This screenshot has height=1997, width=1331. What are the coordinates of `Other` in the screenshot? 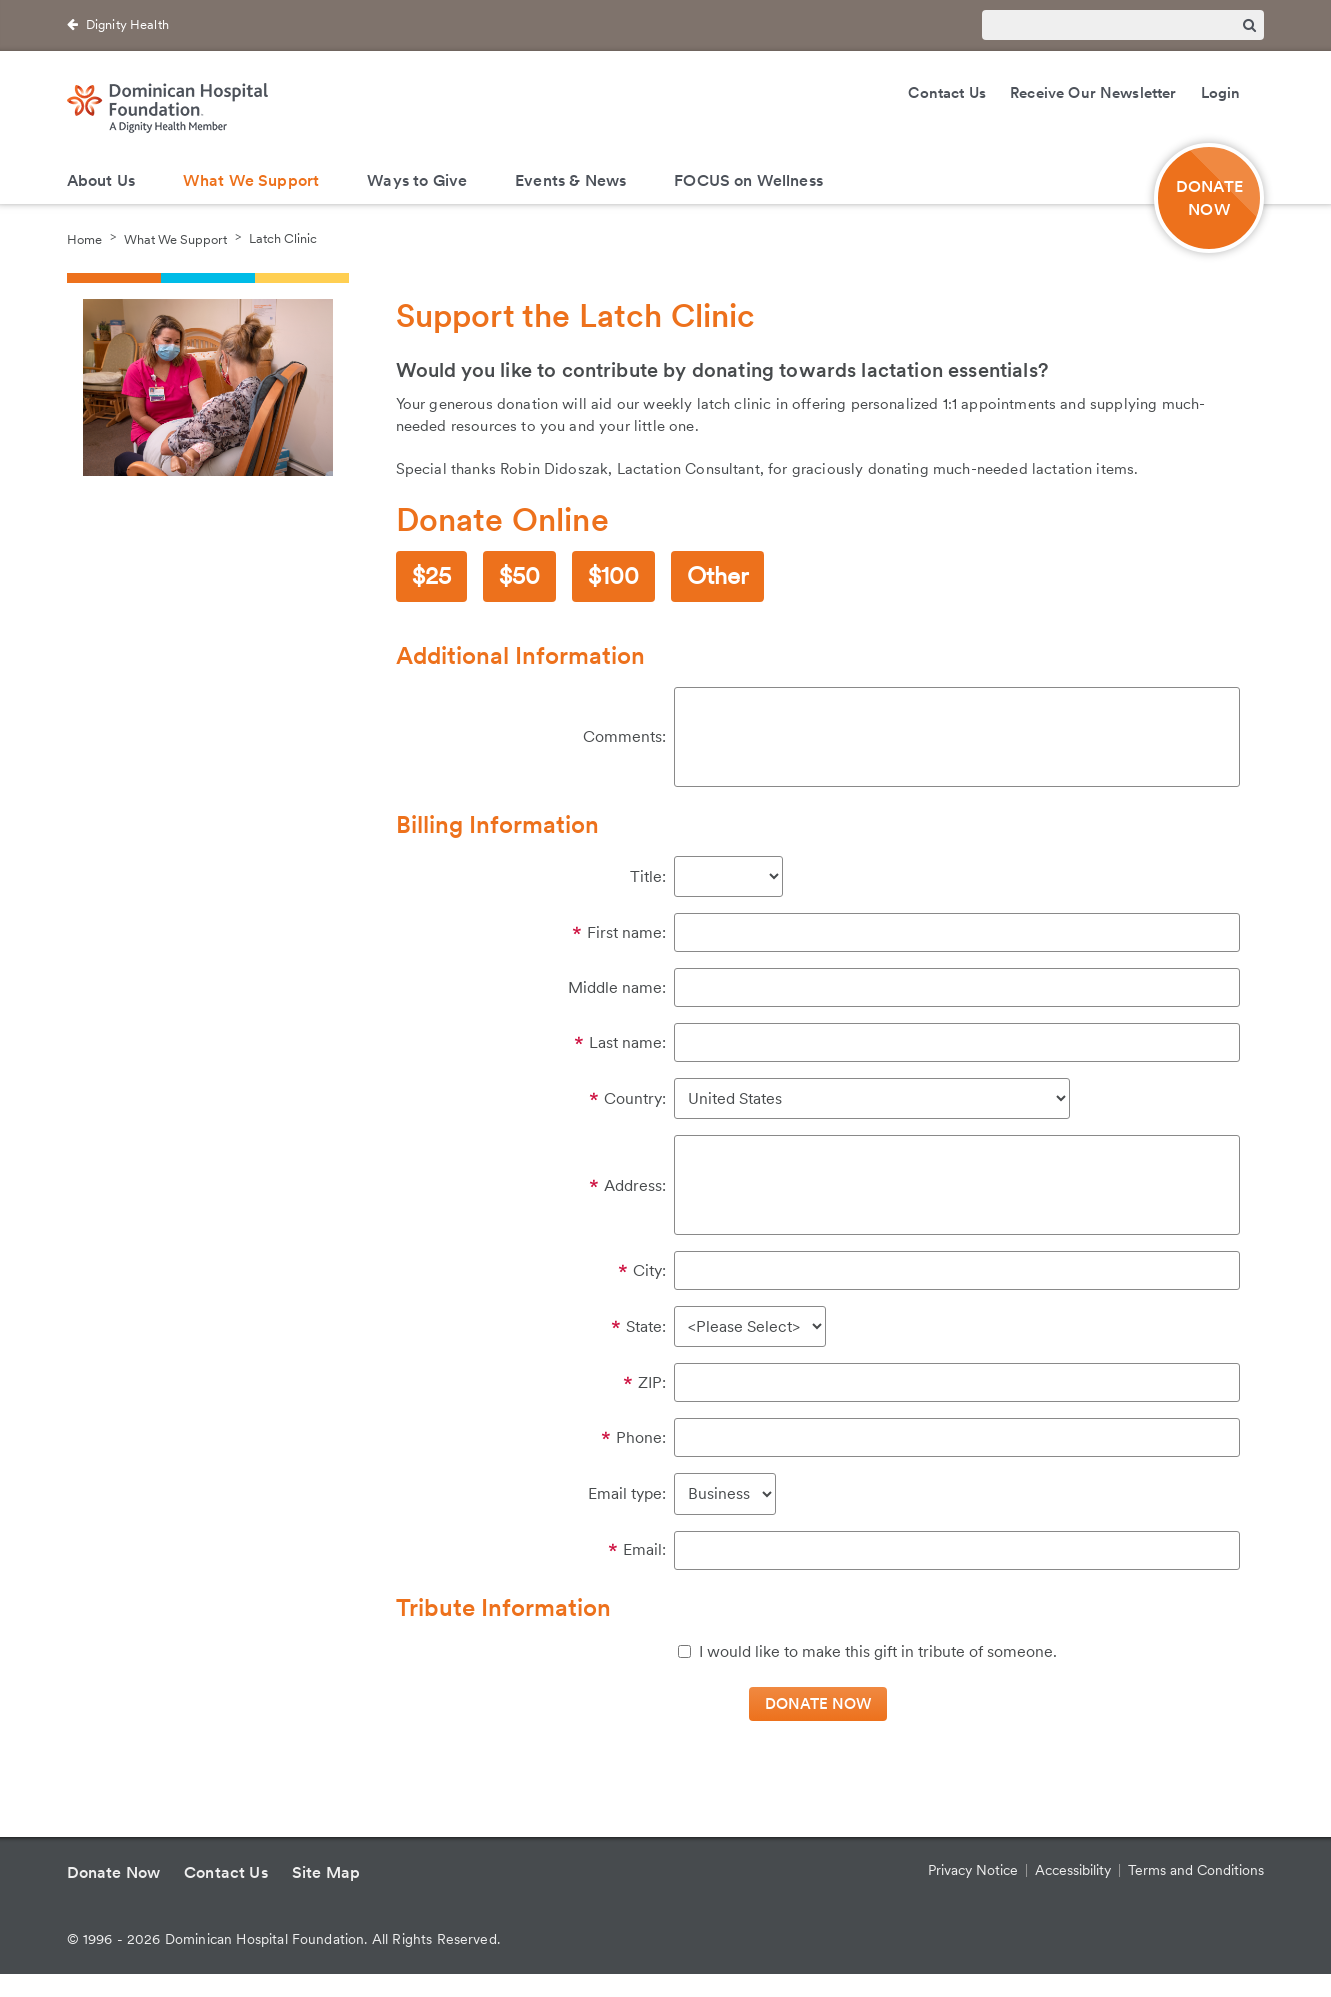 It's located at (717, 575).